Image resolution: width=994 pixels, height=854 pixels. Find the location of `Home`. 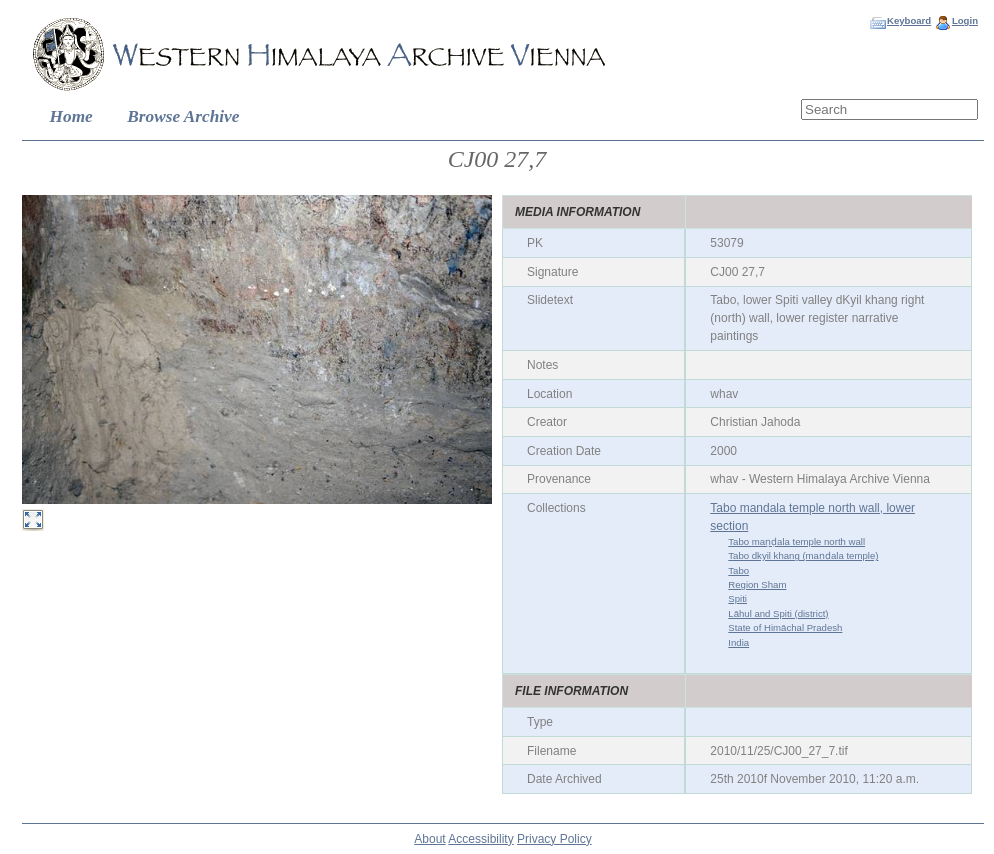

Home is located at coordinates (71, 116).